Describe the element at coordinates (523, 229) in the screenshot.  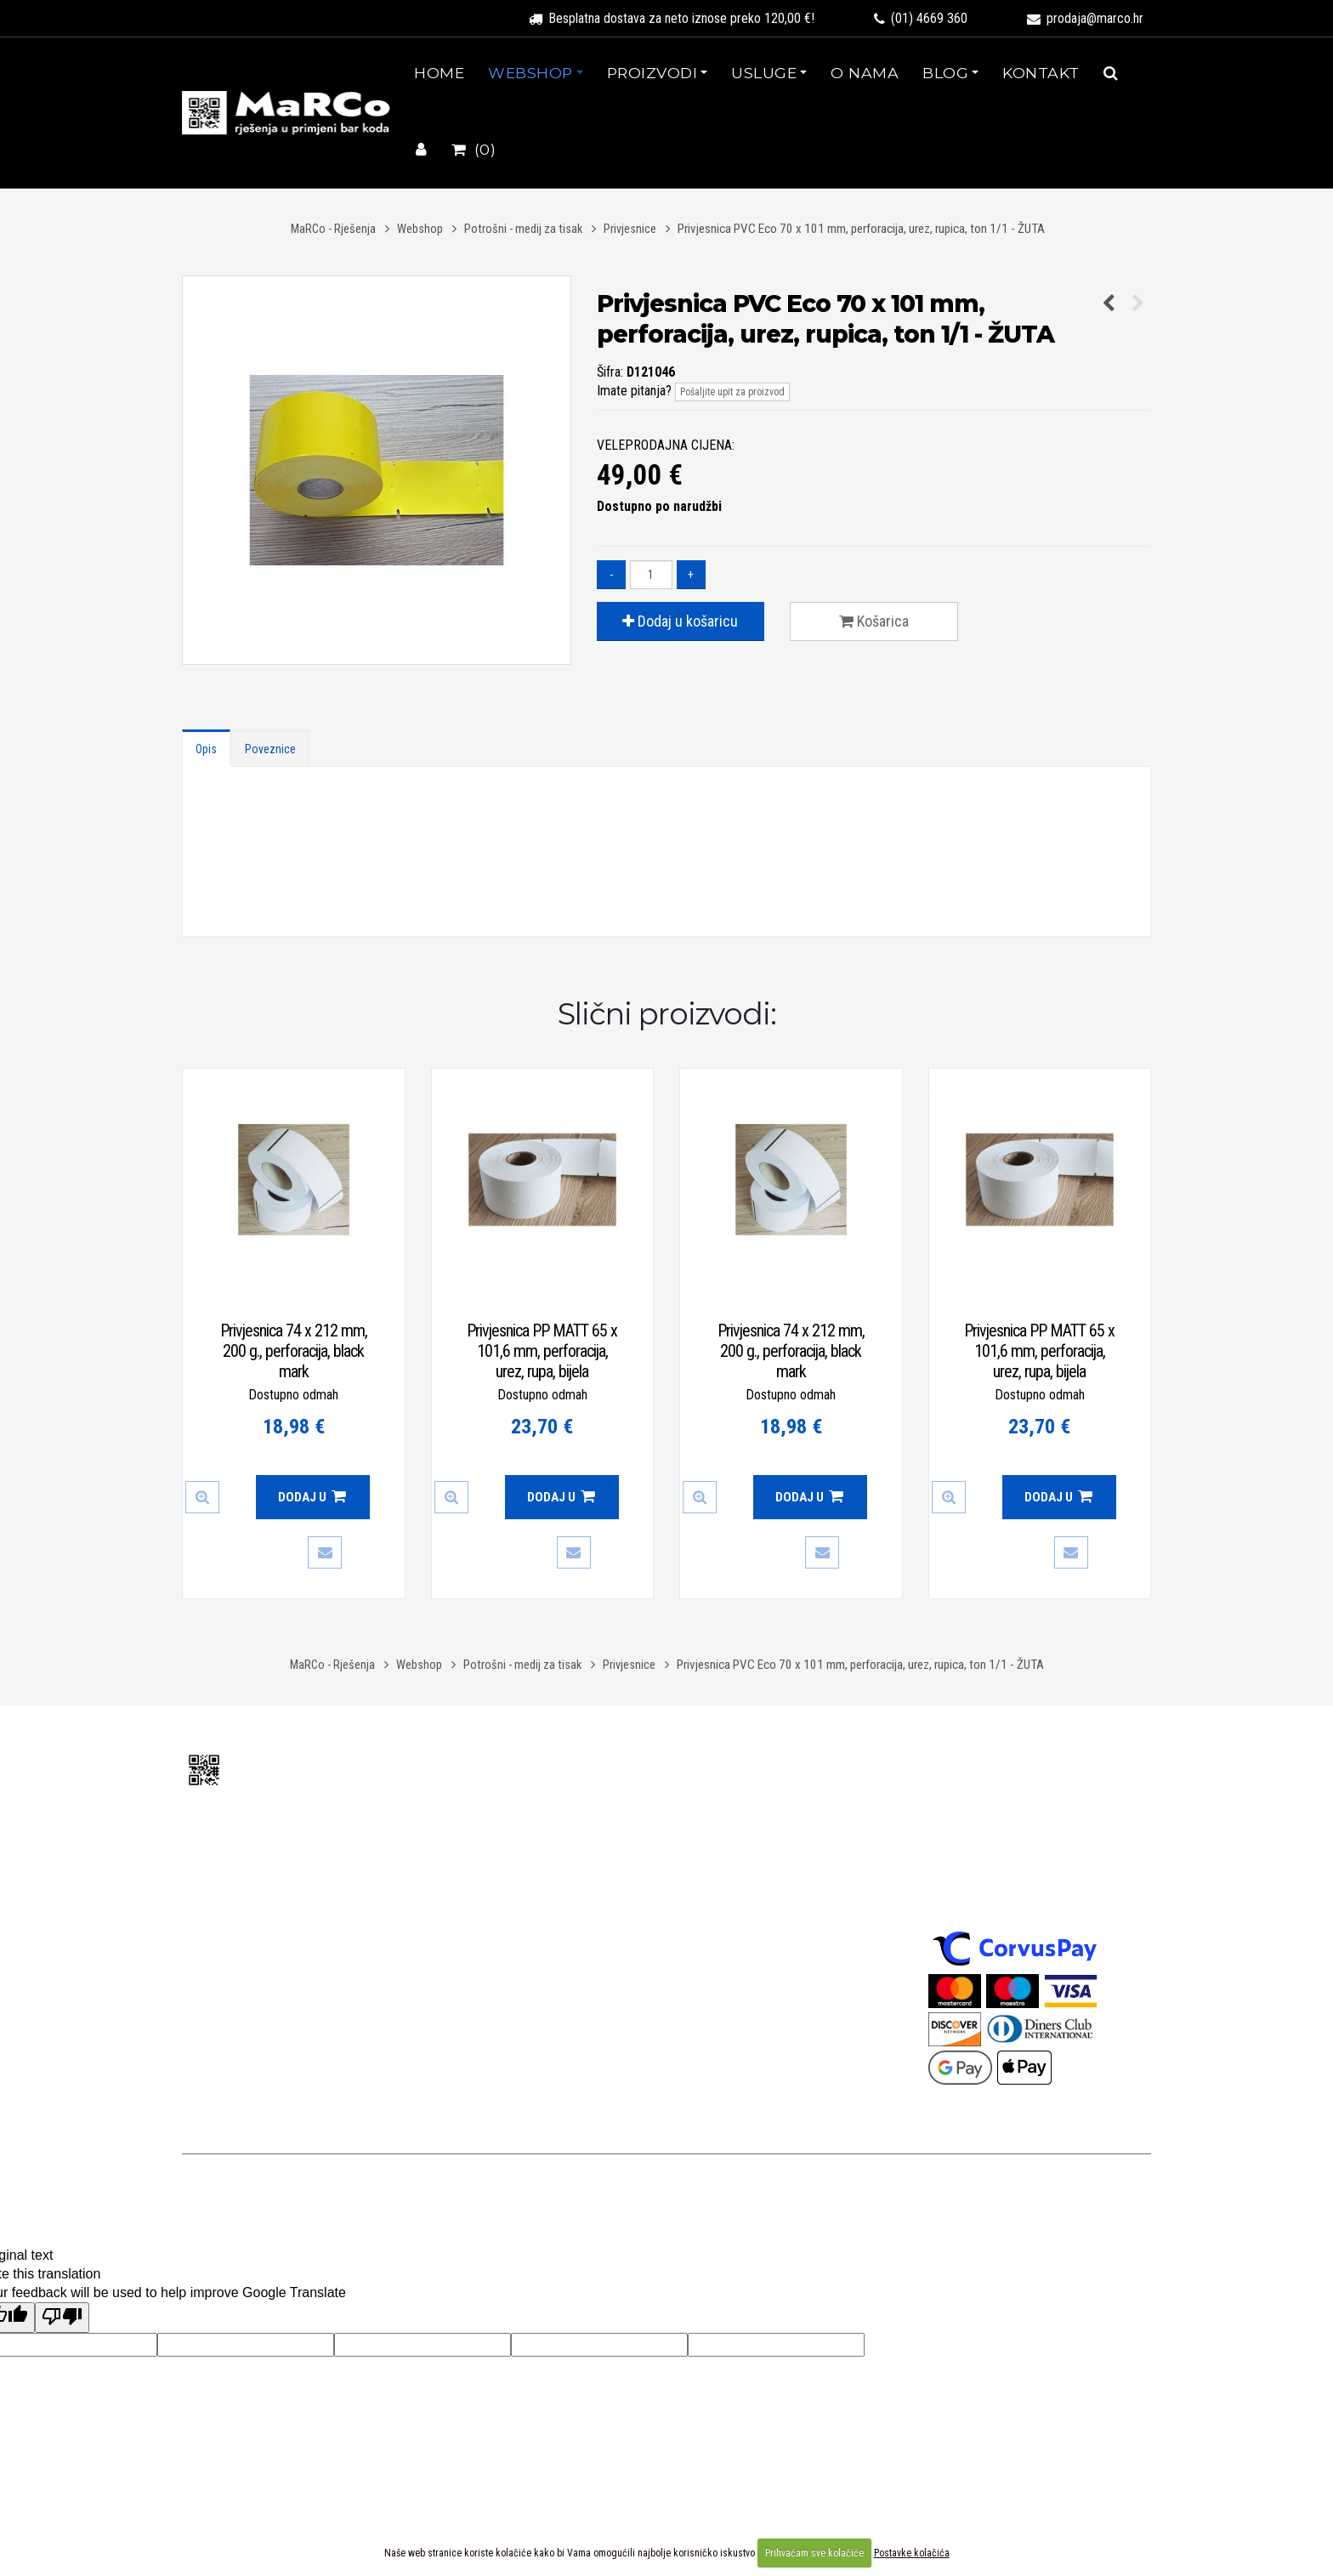
I see `Potrošni - medij za tisak` at that location.